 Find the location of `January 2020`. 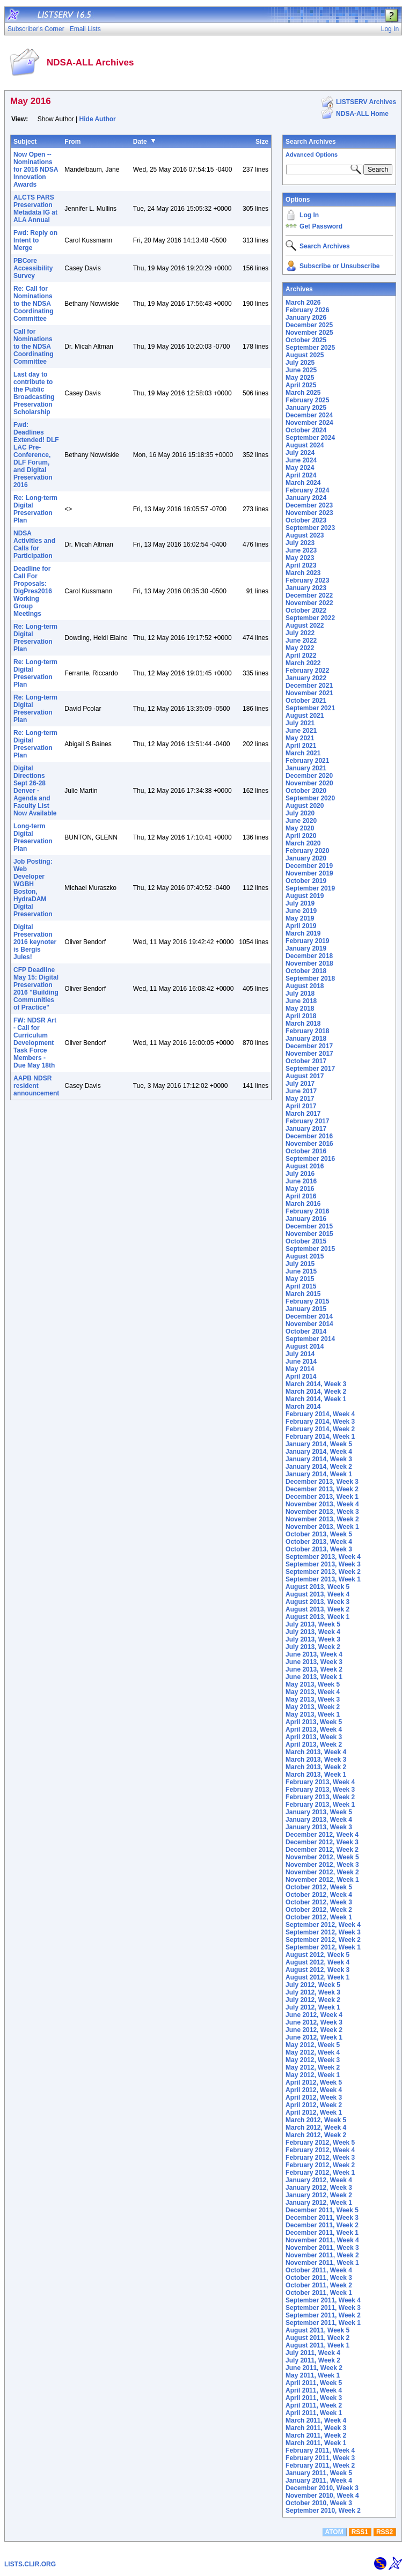

January 2020 is located at coordinates (306, 858).